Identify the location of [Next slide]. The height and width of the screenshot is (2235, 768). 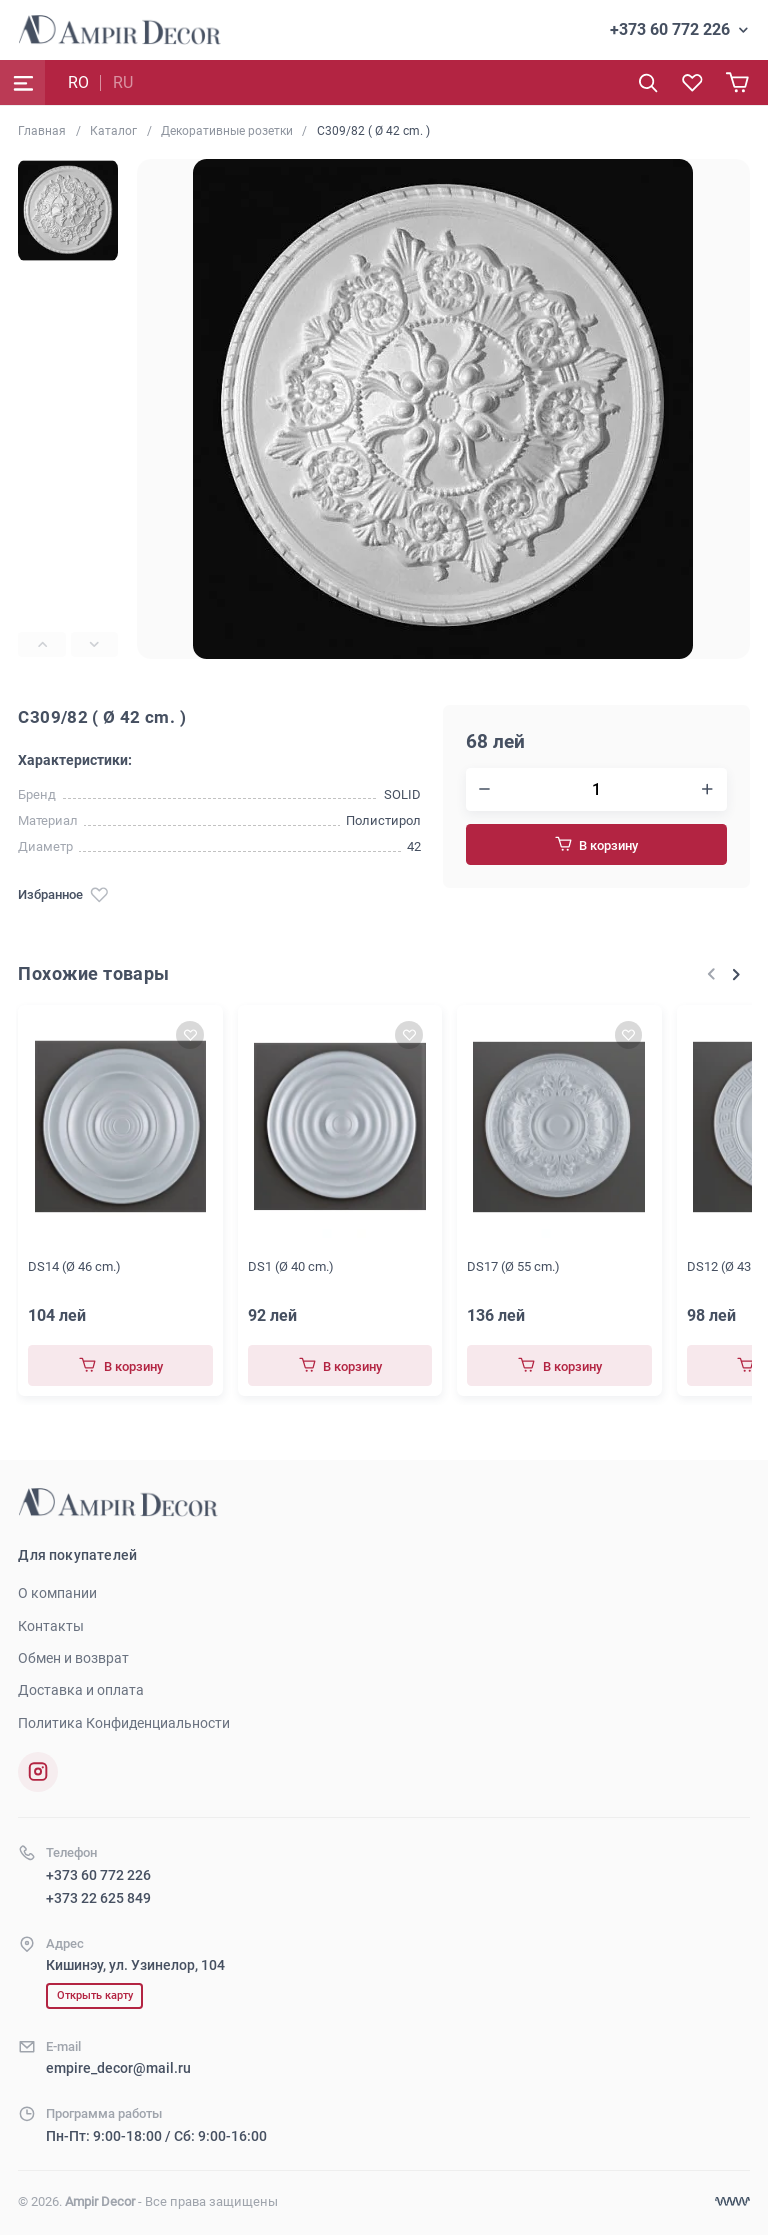
(94, 644).